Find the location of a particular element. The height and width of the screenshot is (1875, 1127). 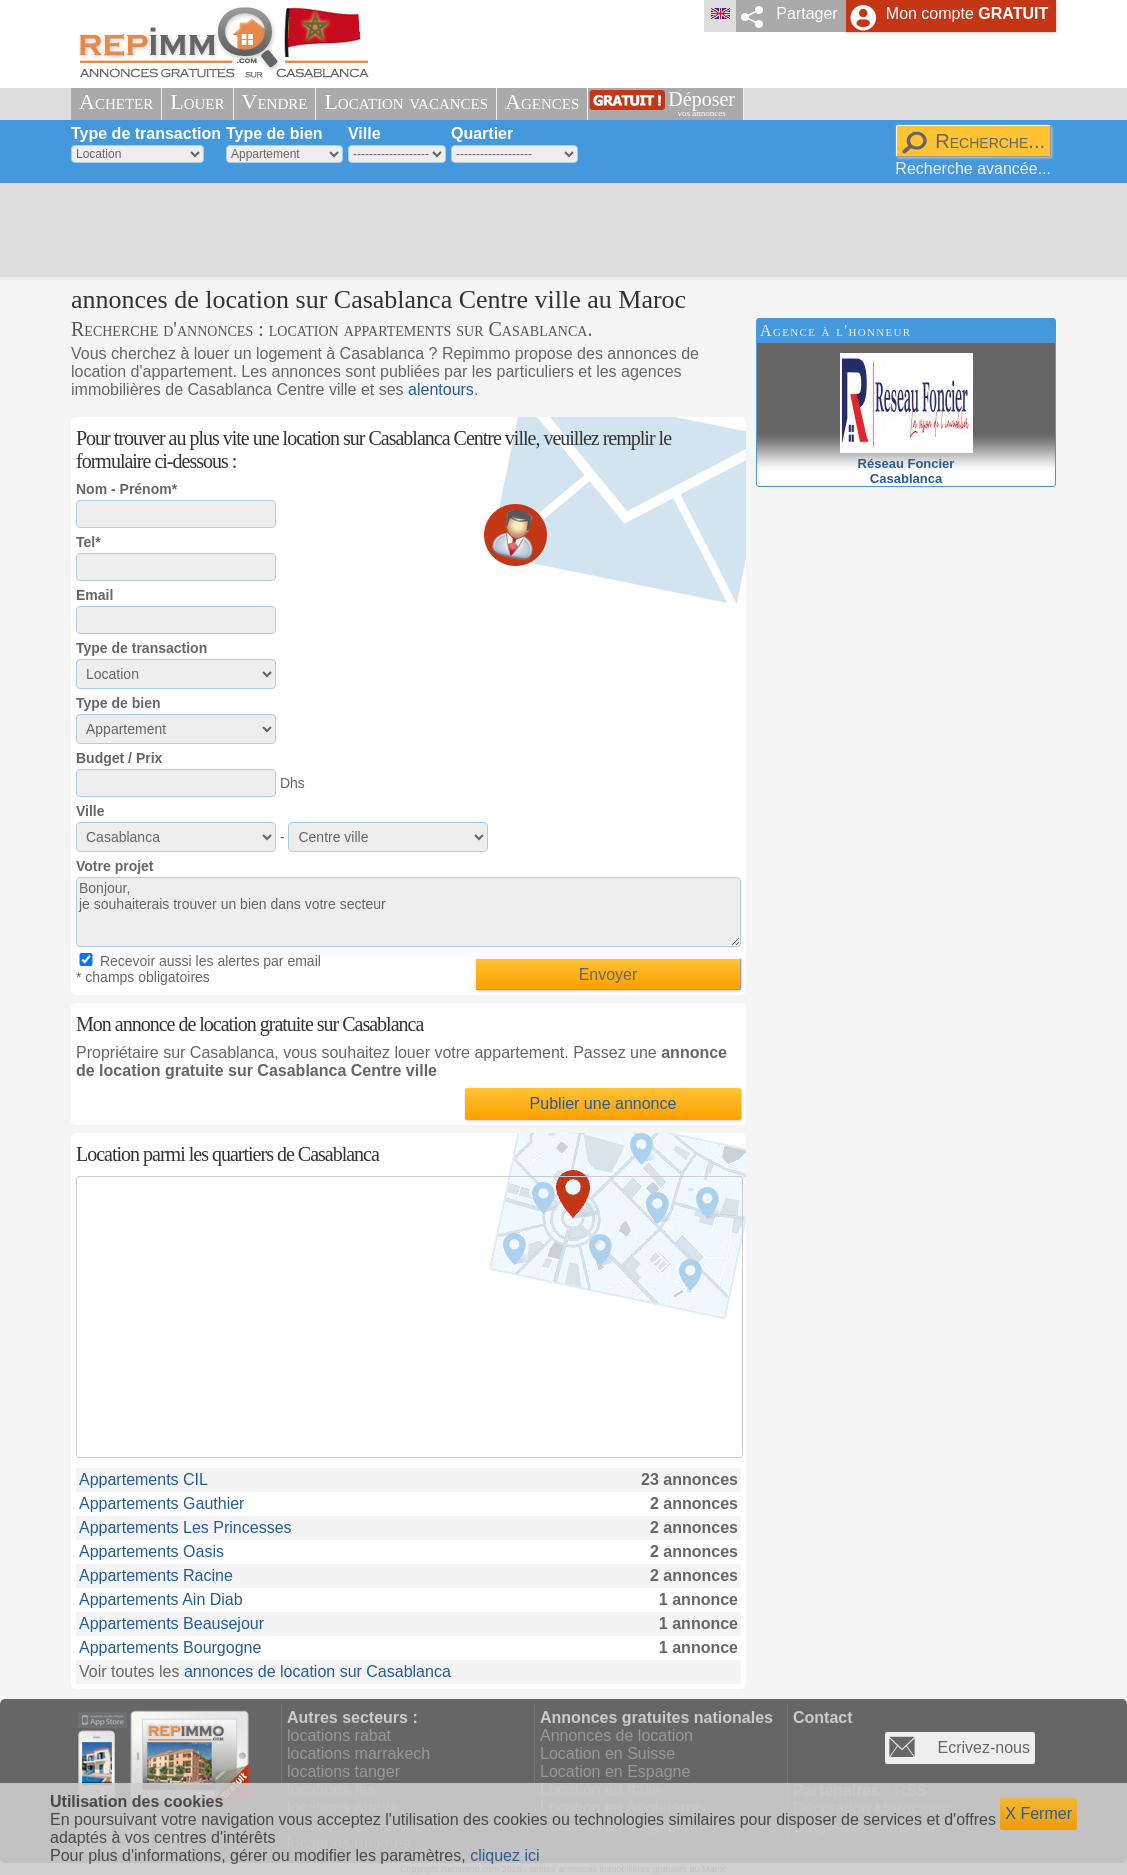

locations tanger is located at coordinates (343, 1771).